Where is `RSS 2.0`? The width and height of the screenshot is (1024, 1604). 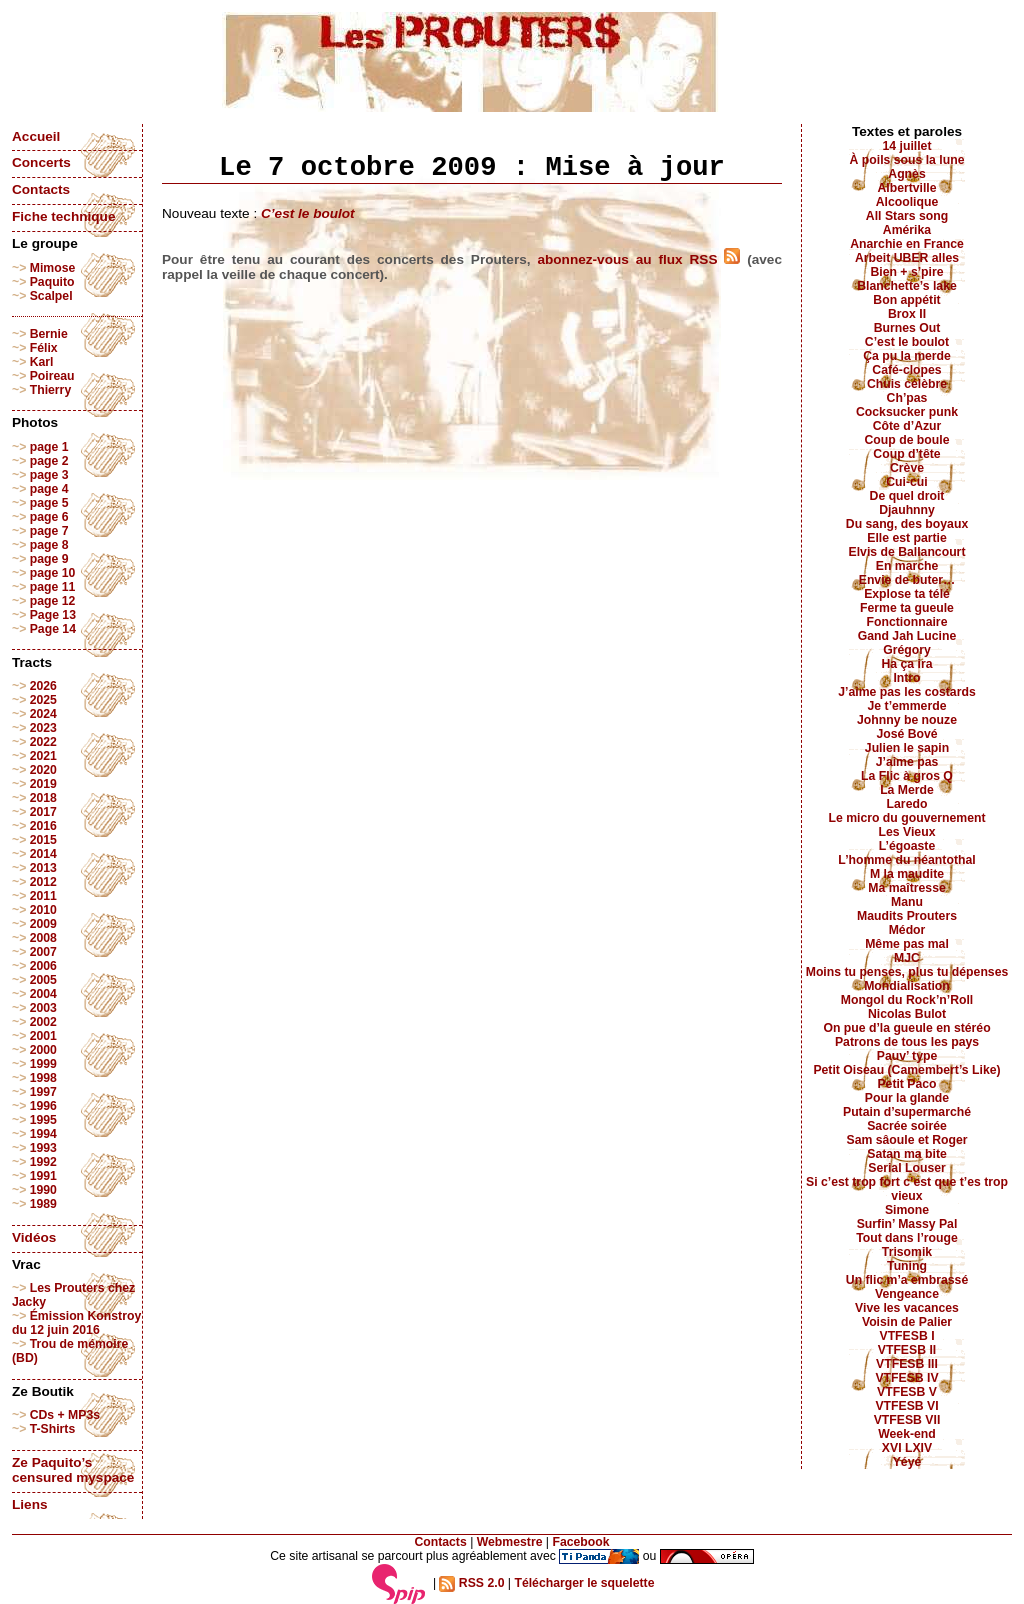
RSS 2.0 is located at coordinates (471, 1583).